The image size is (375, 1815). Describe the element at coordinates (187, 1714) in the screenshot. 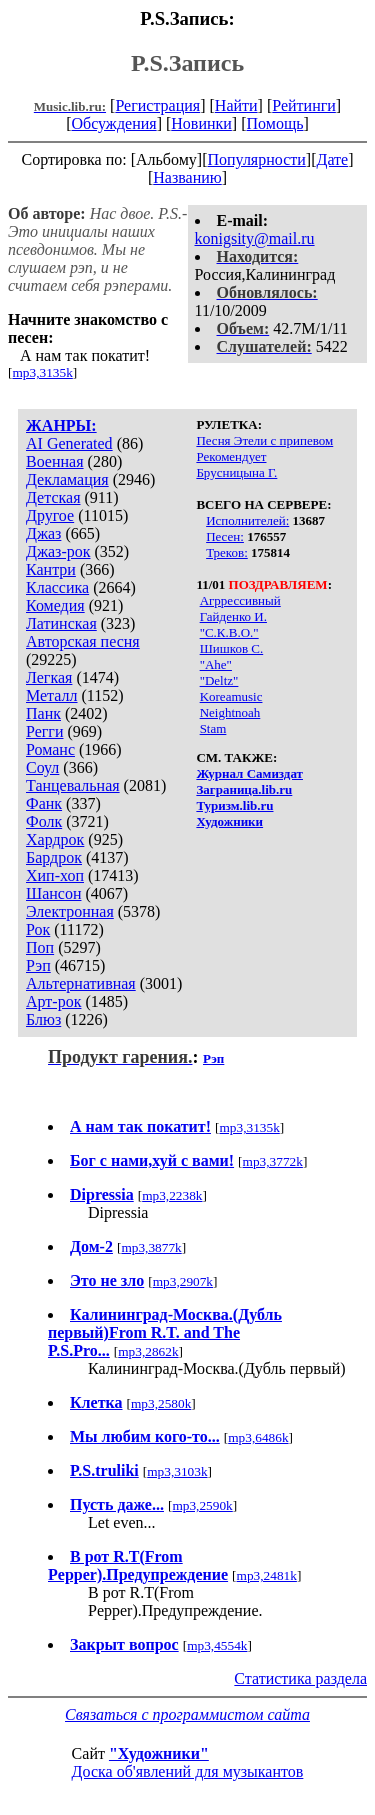

I see `Связаться с программистом сайта` at that location.